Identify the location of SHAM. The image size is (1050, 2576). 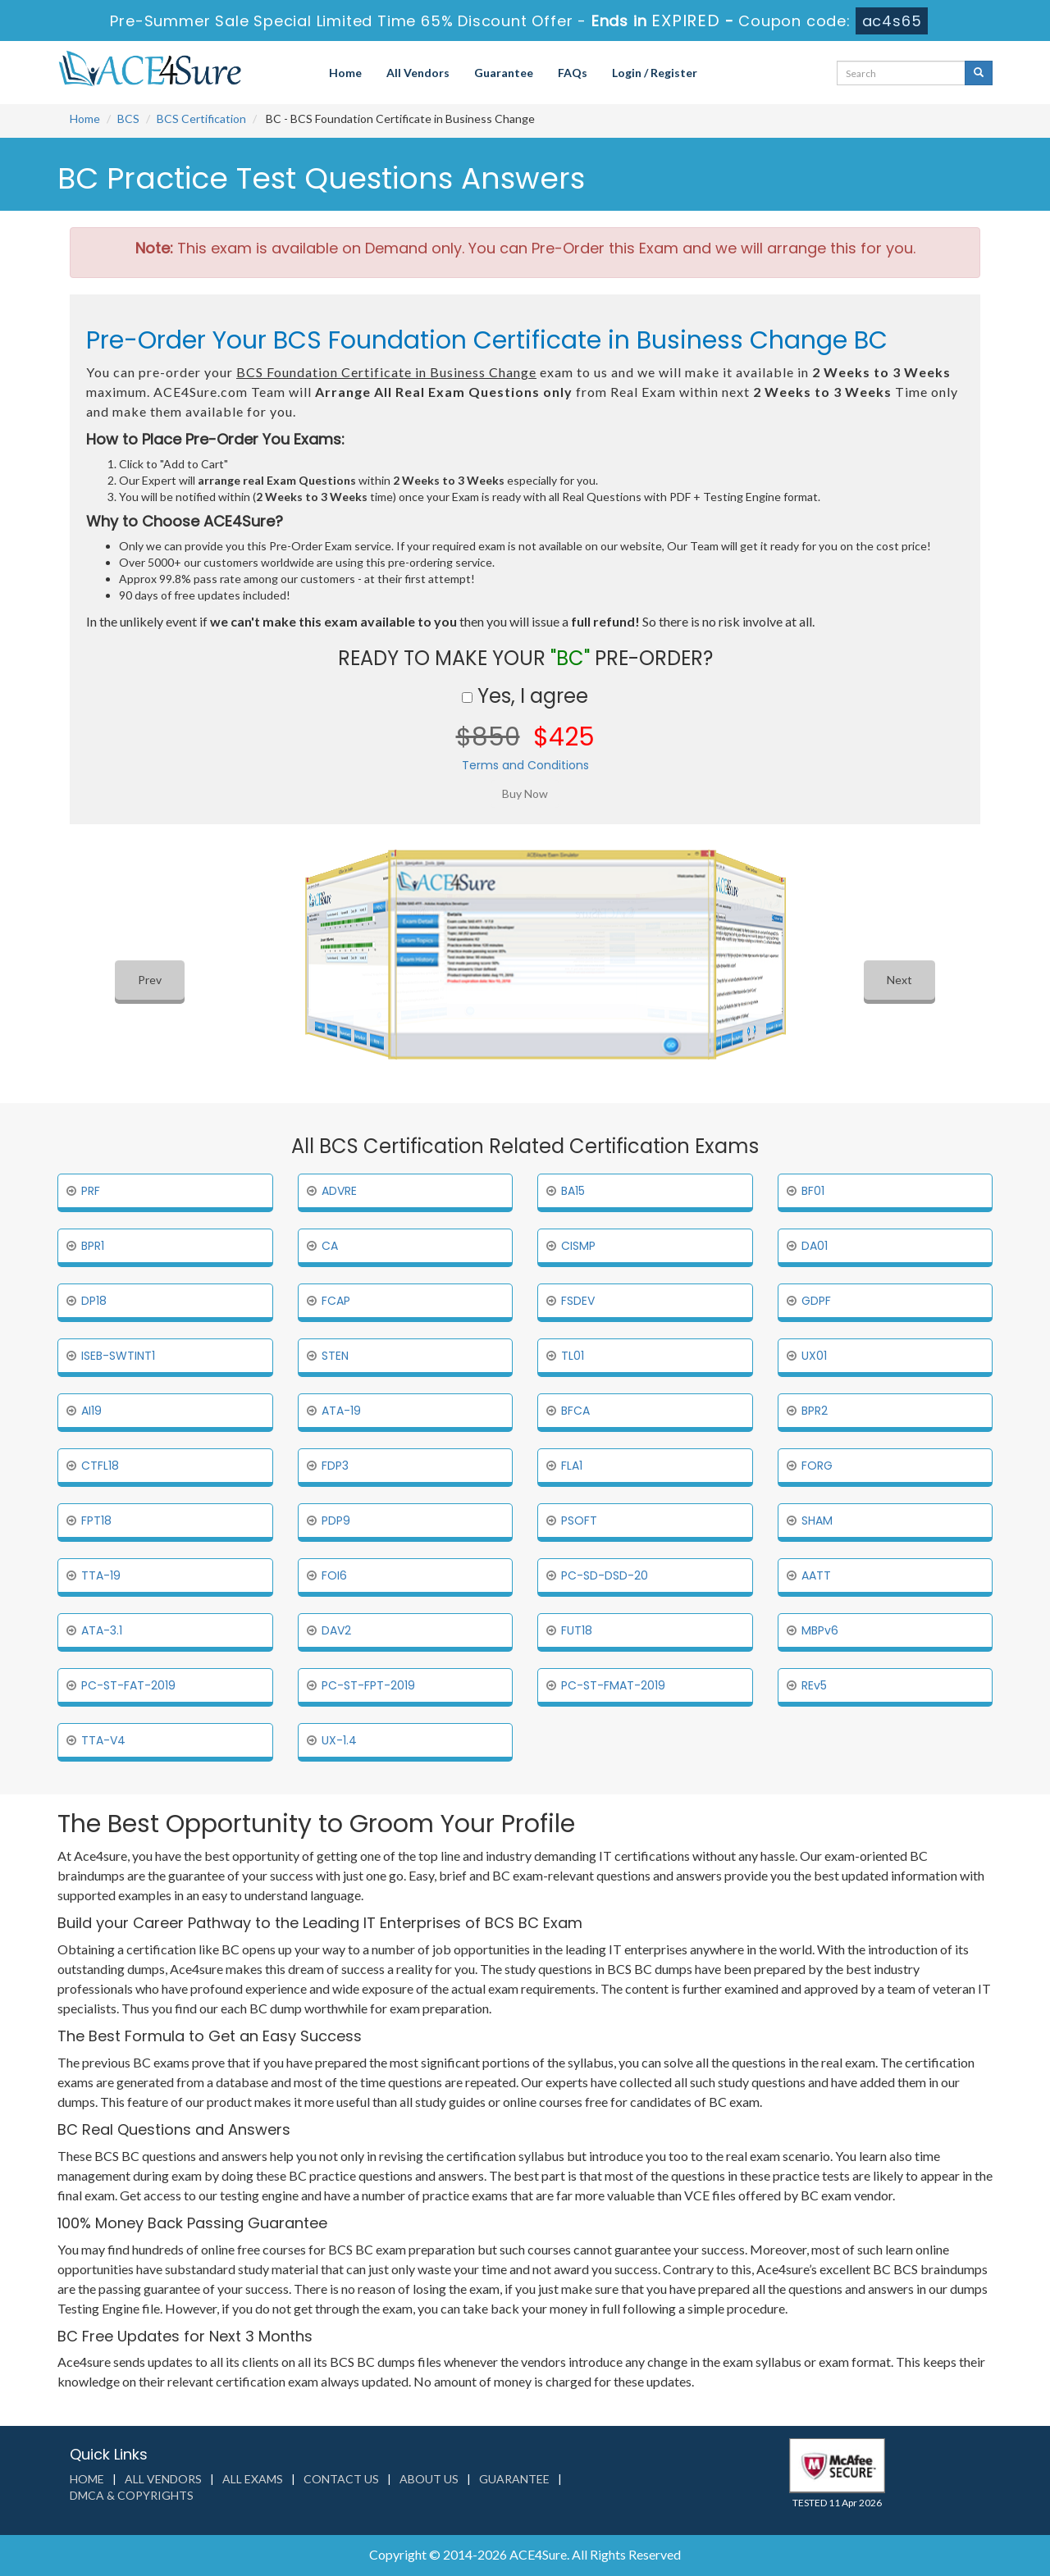
(817, 1520).